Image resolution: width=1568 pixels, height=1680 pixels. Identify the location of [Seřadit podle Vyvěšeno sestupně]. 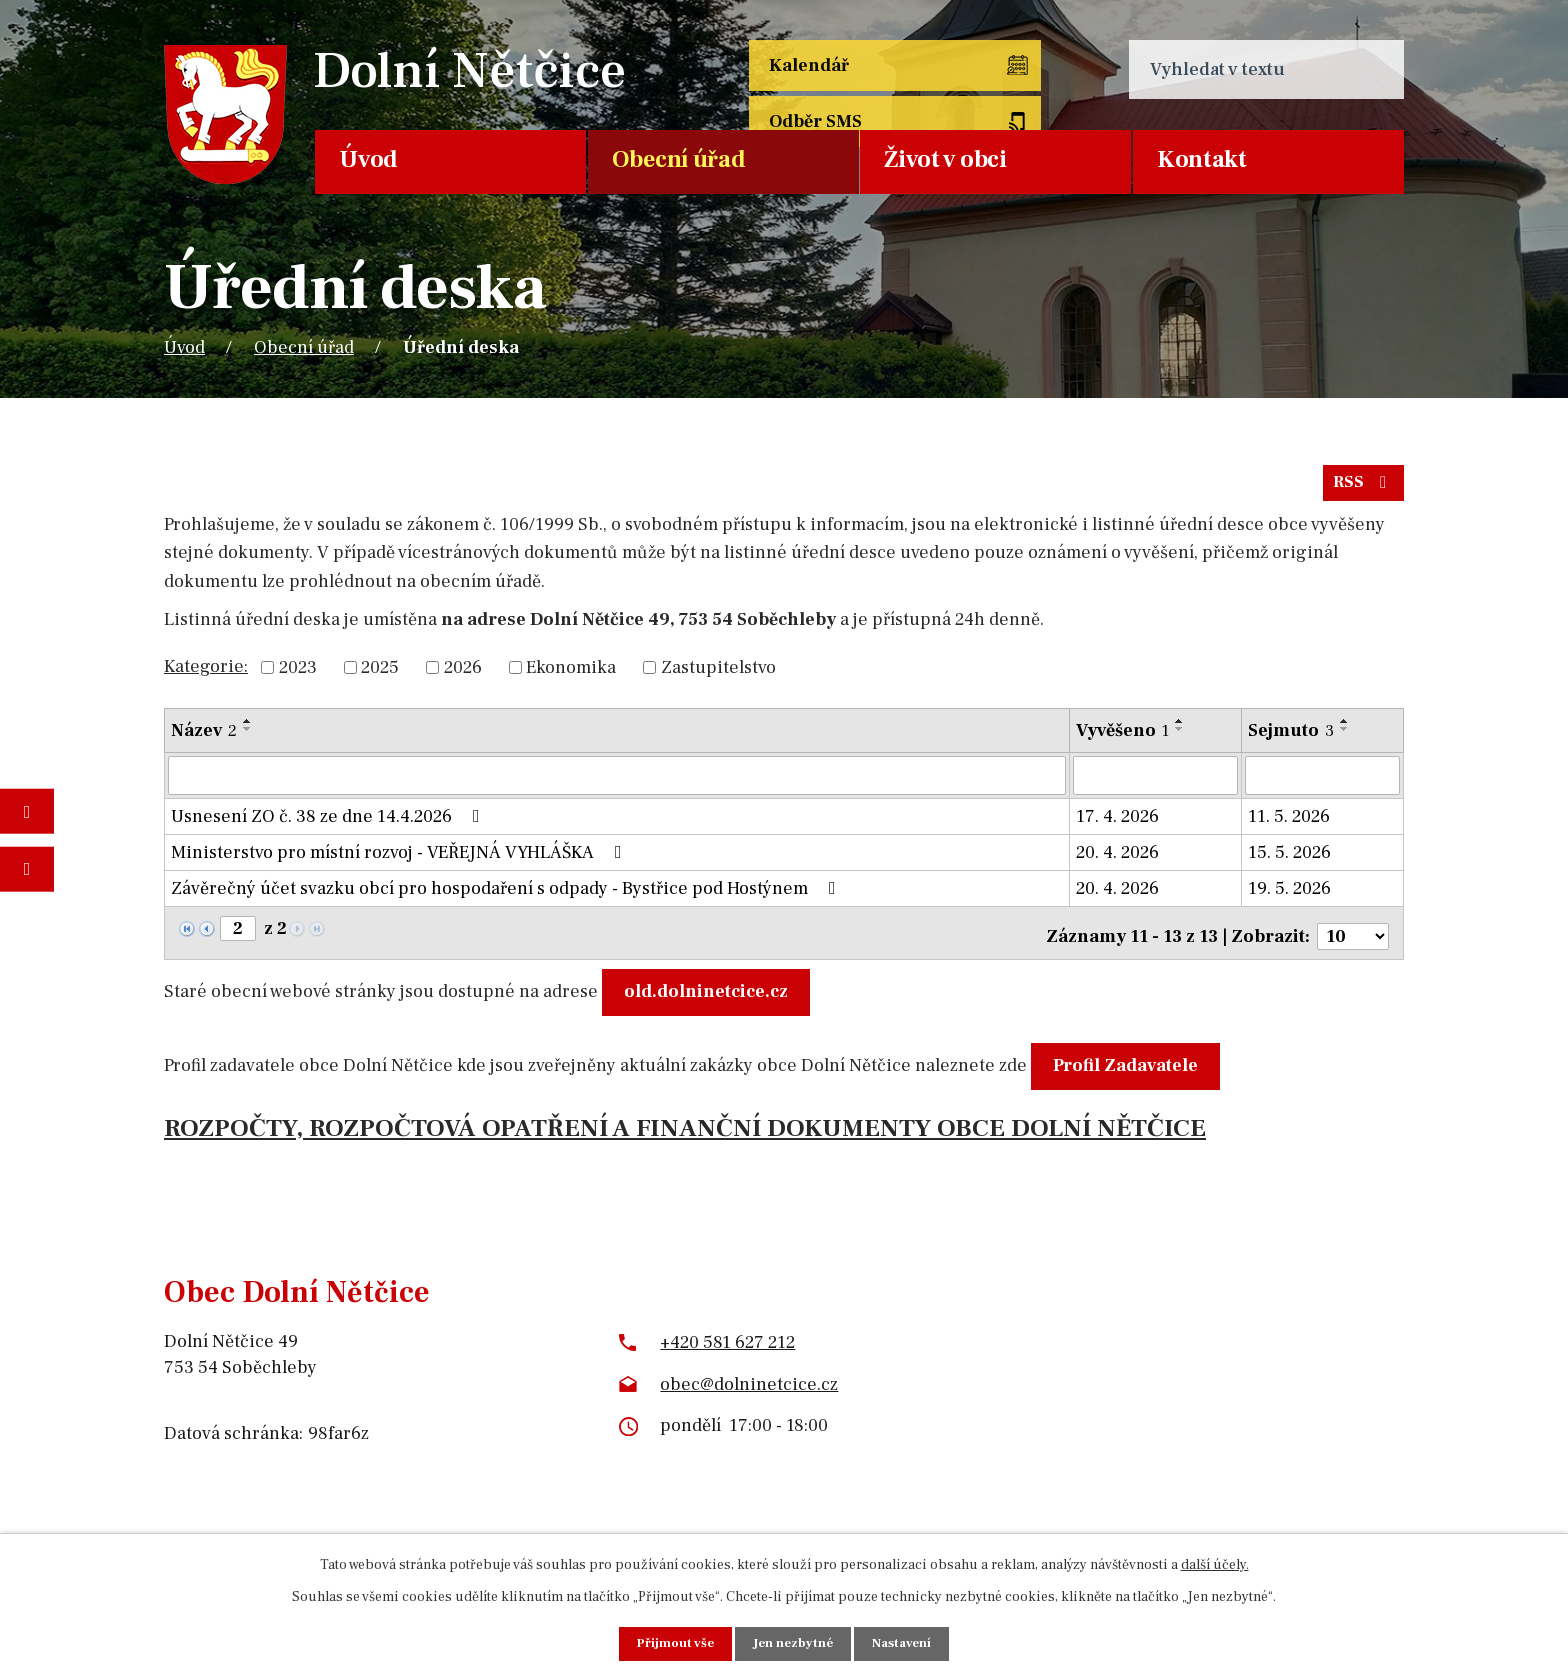
(1180, 737).